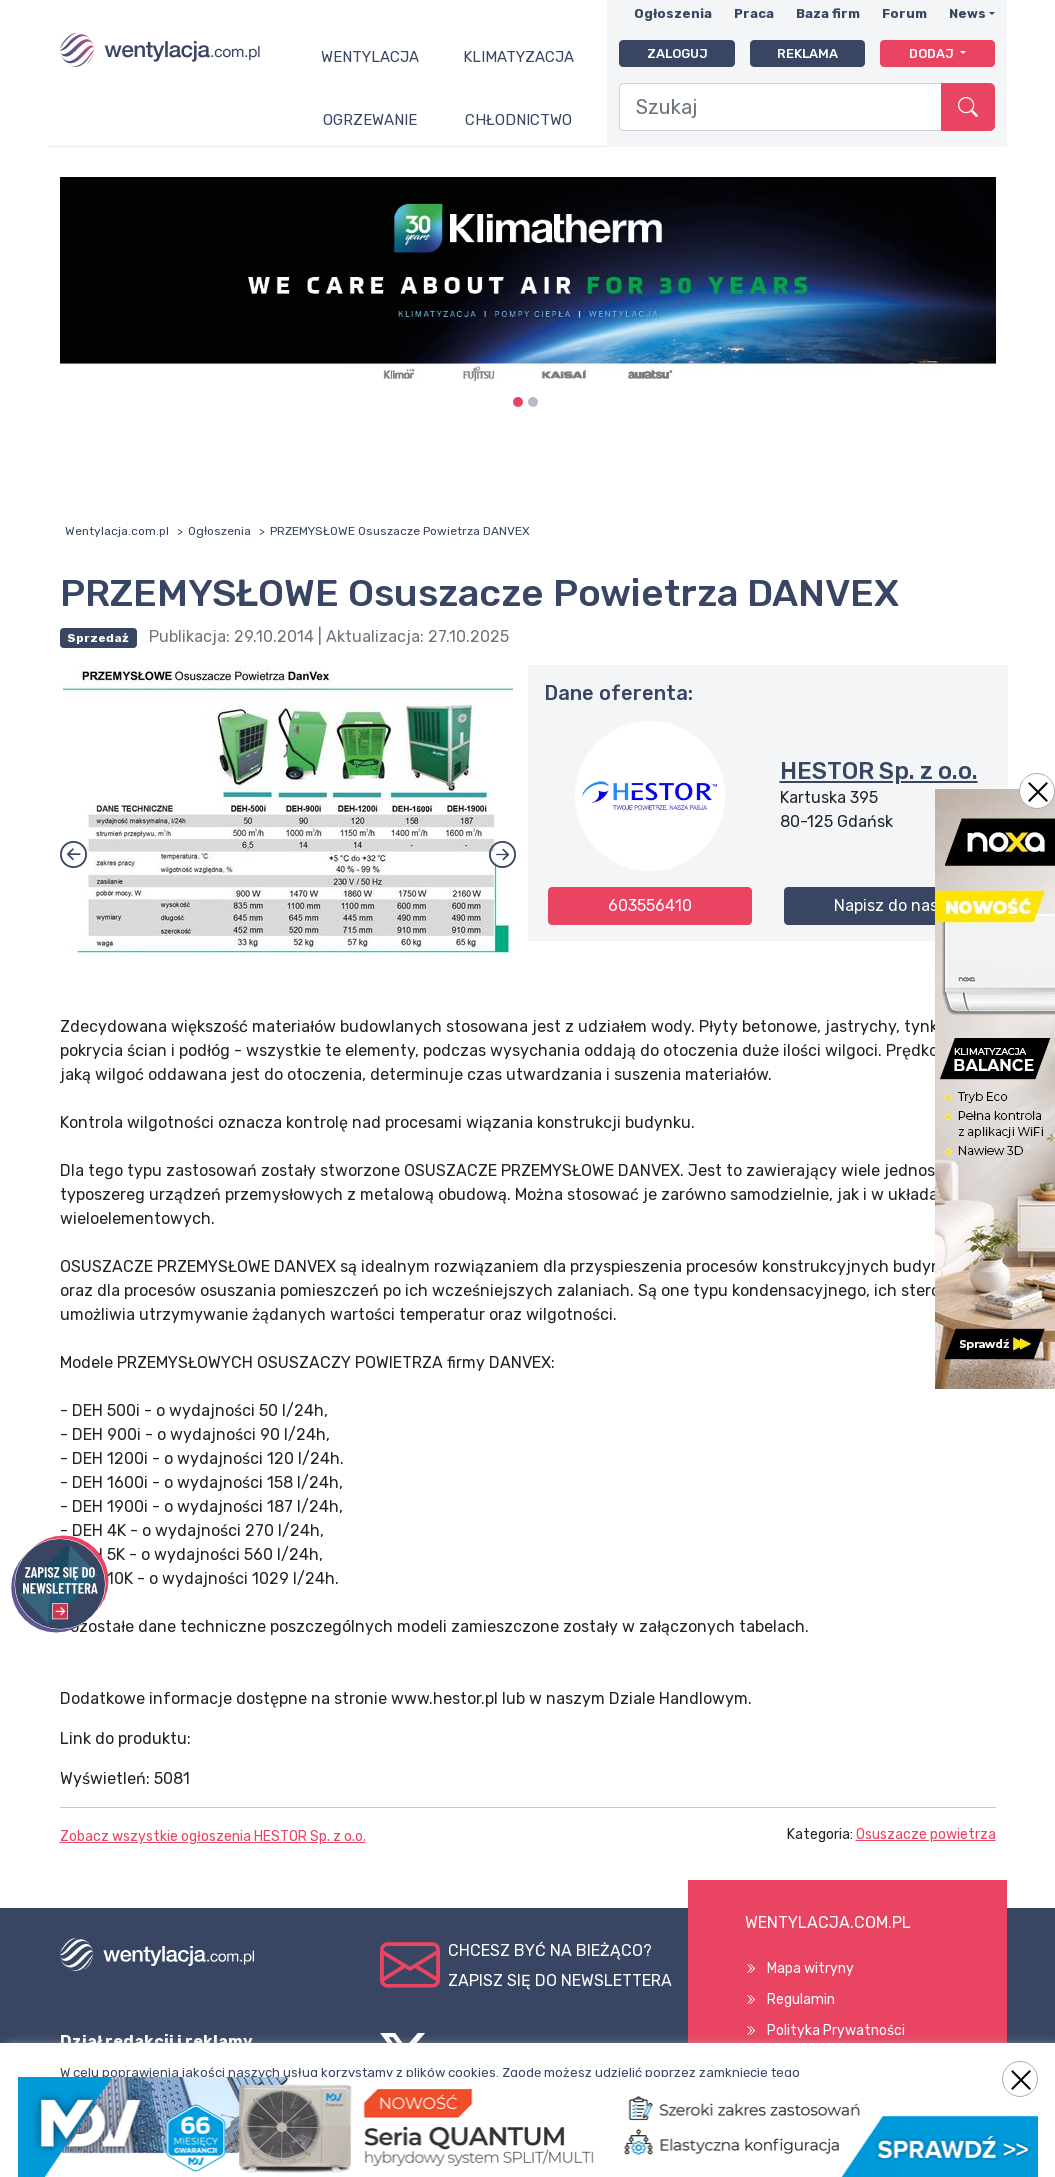  I want to click on Forum, so click(904, 13).